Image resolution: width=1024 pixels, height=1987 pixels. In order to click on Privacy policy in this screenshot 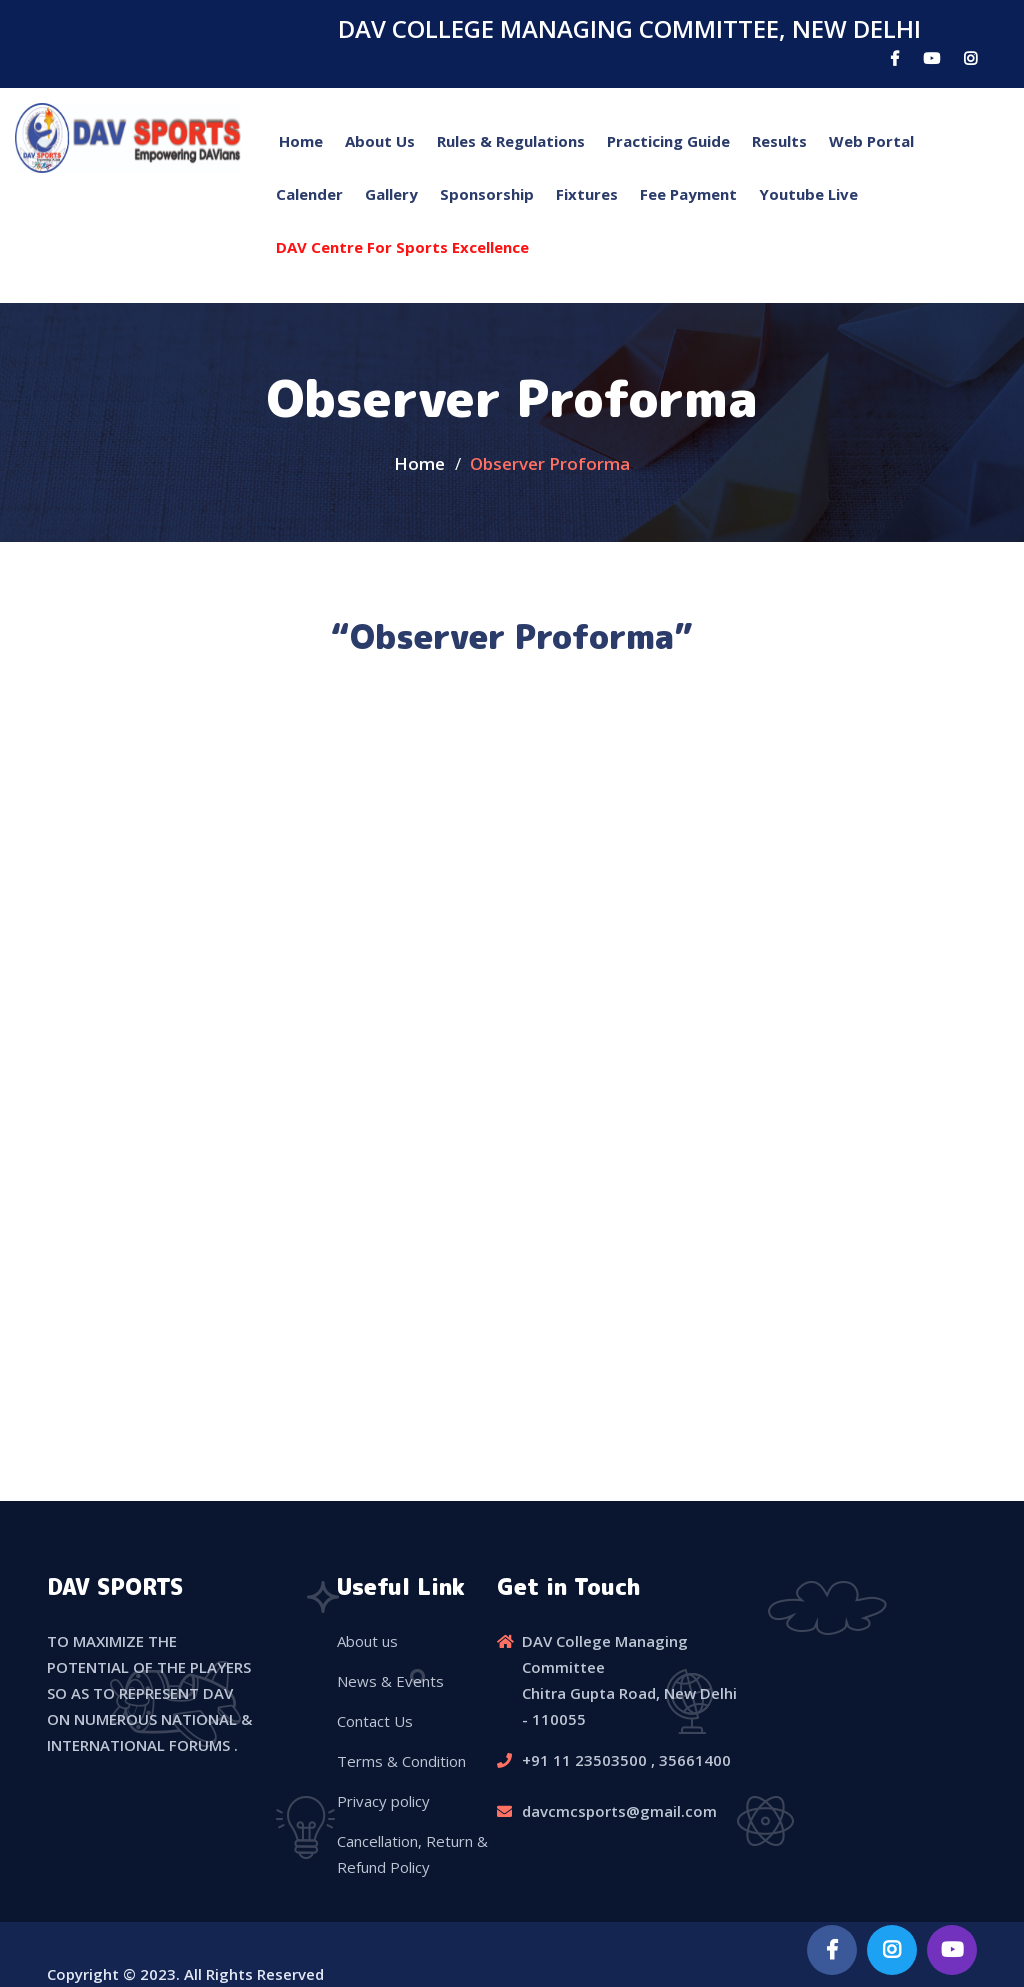, I will do `click(383, 1801)`.